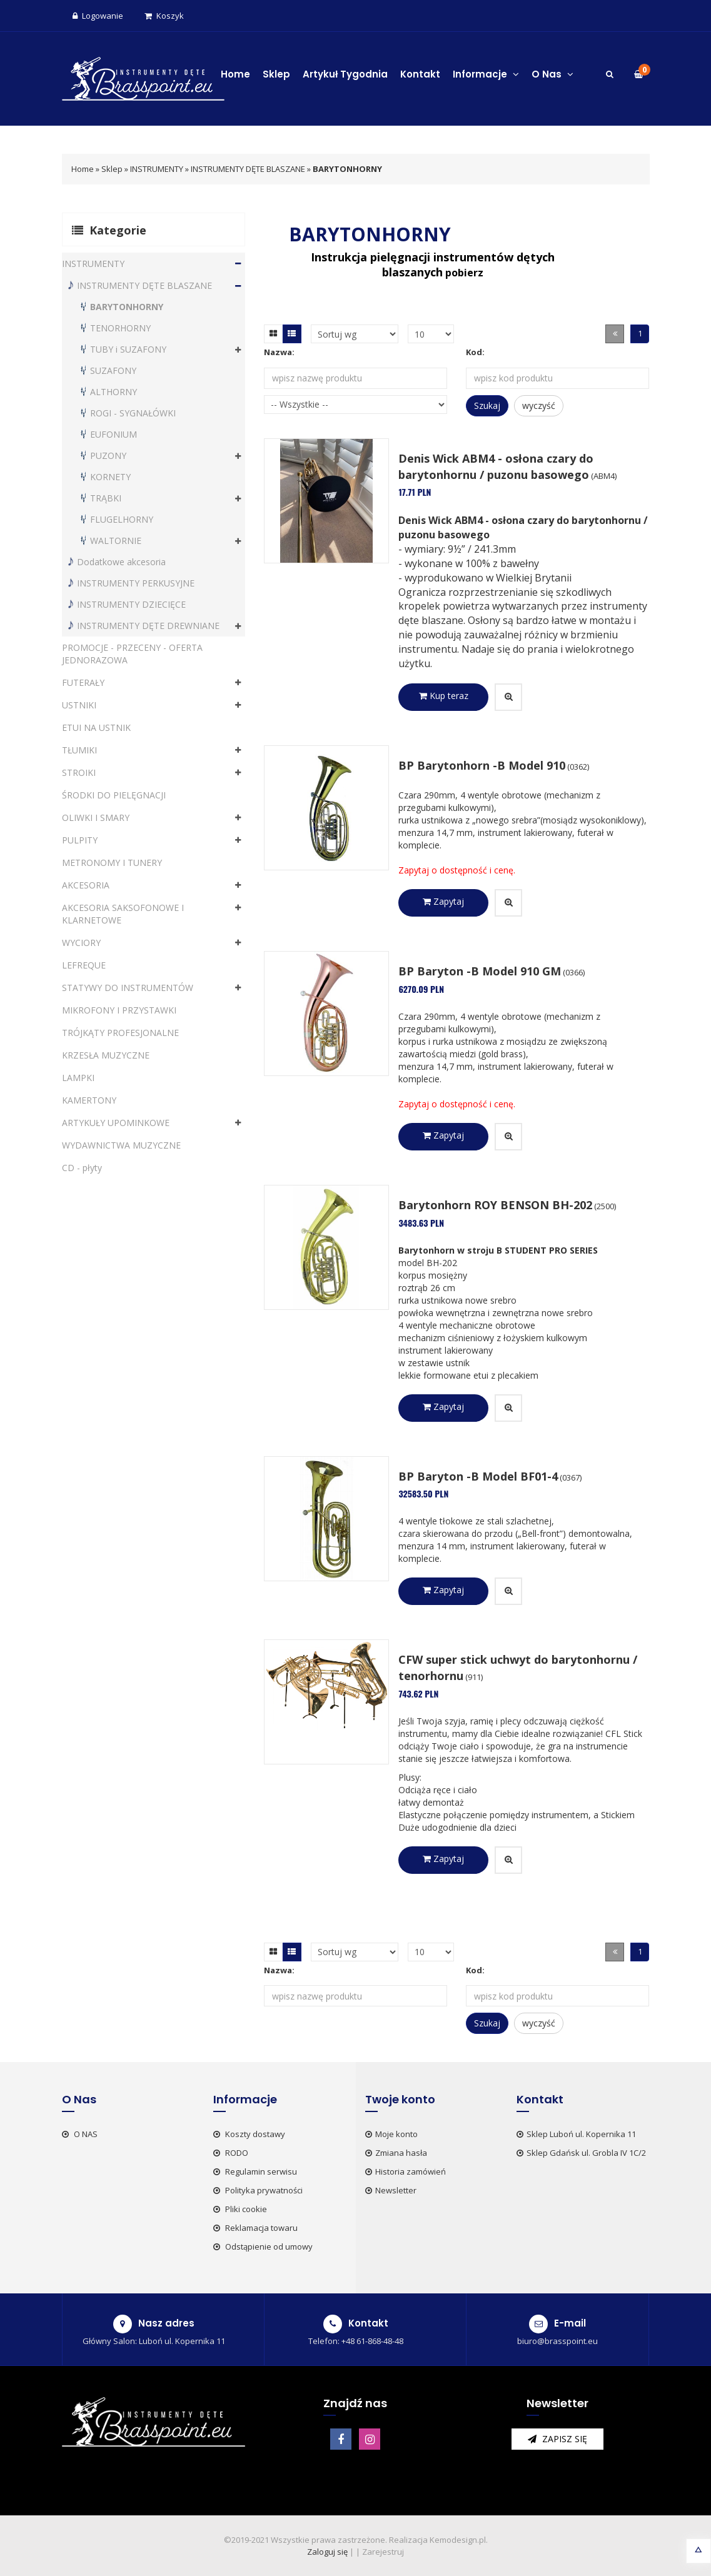  Describe the element at coordinates (276, 74) in the screenshot. I see `Sklep` at that location.